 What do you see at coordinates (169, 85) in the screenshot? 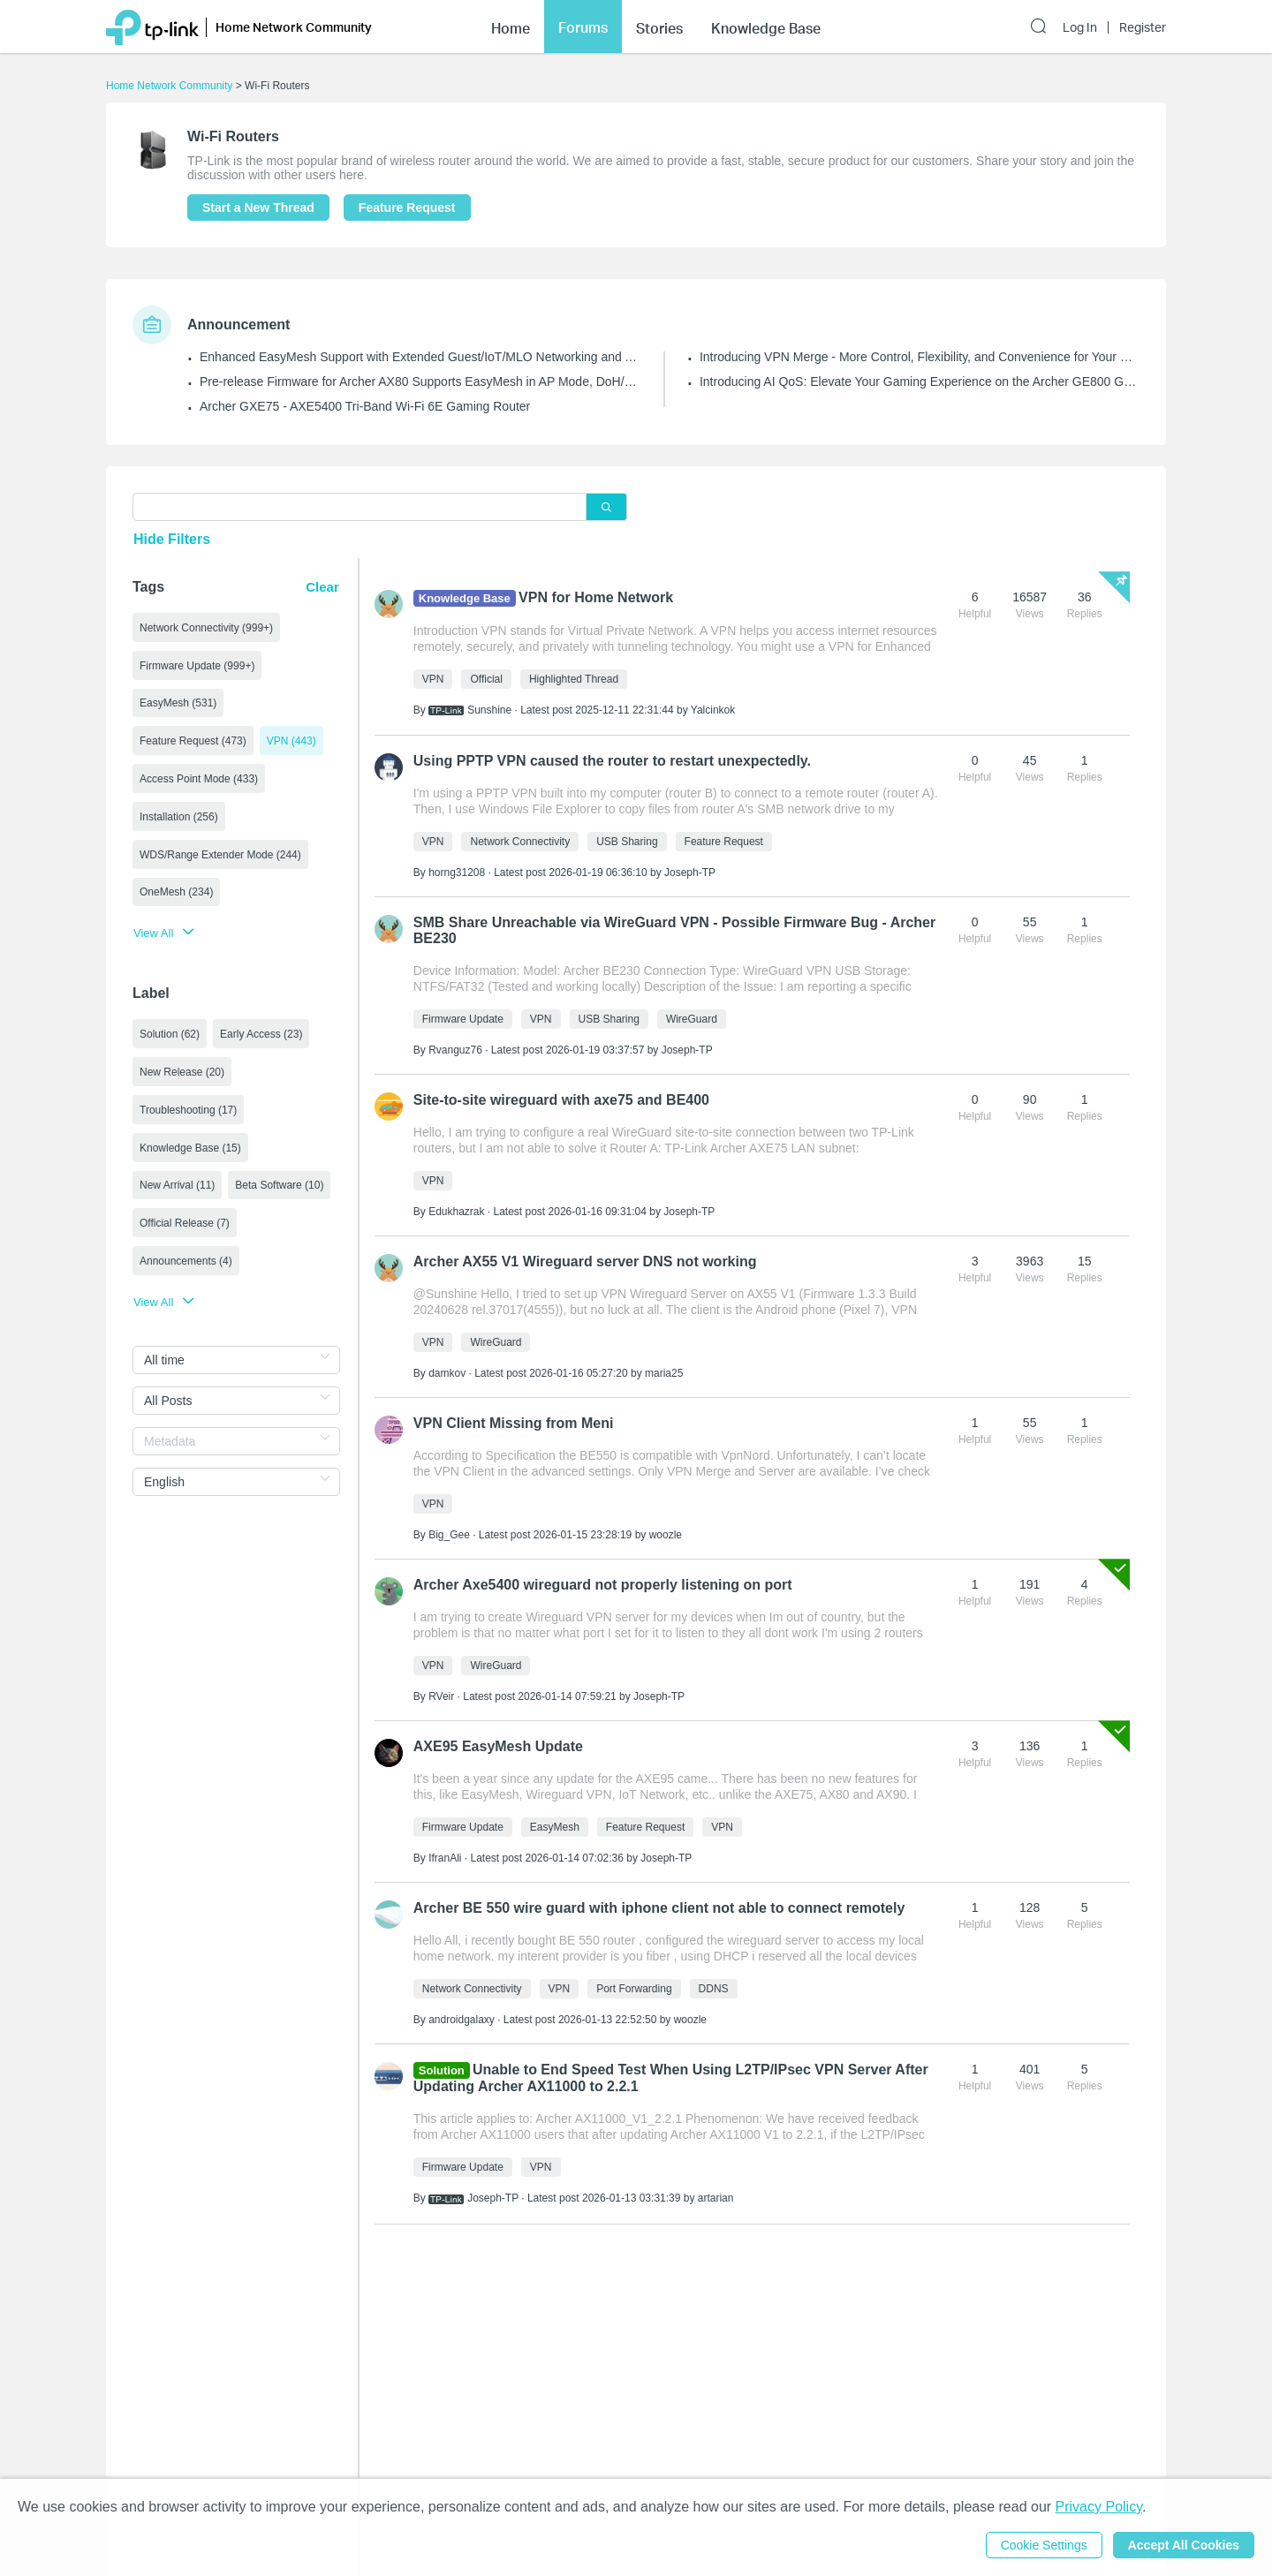
I see `Home Network Community` at bounding box center [169, 85].